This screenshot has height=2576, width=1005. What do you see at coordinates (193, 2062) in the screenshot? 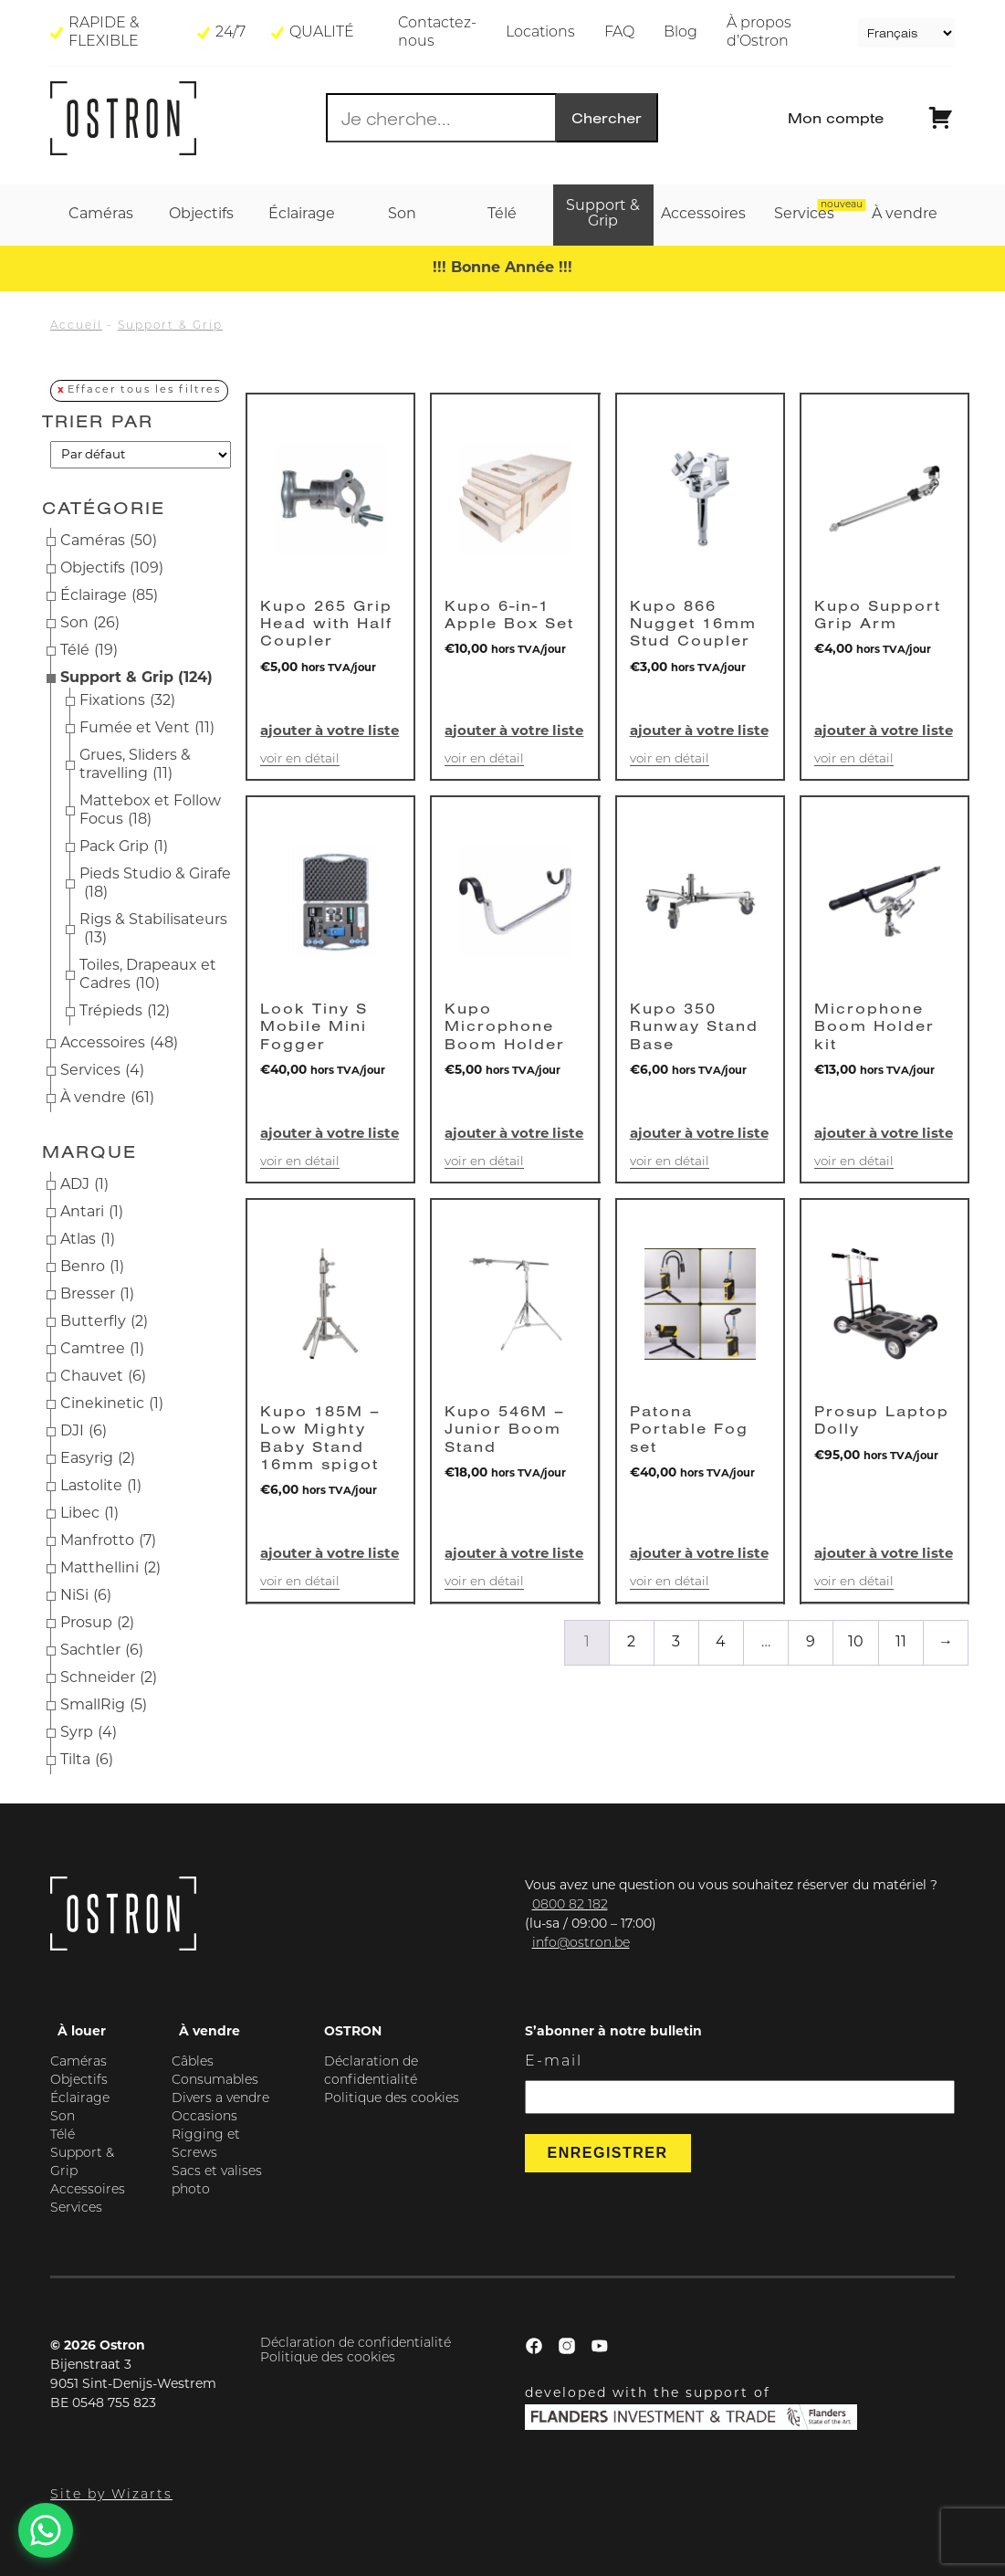
I see `Câbles` at bounding box center [193, 2062].